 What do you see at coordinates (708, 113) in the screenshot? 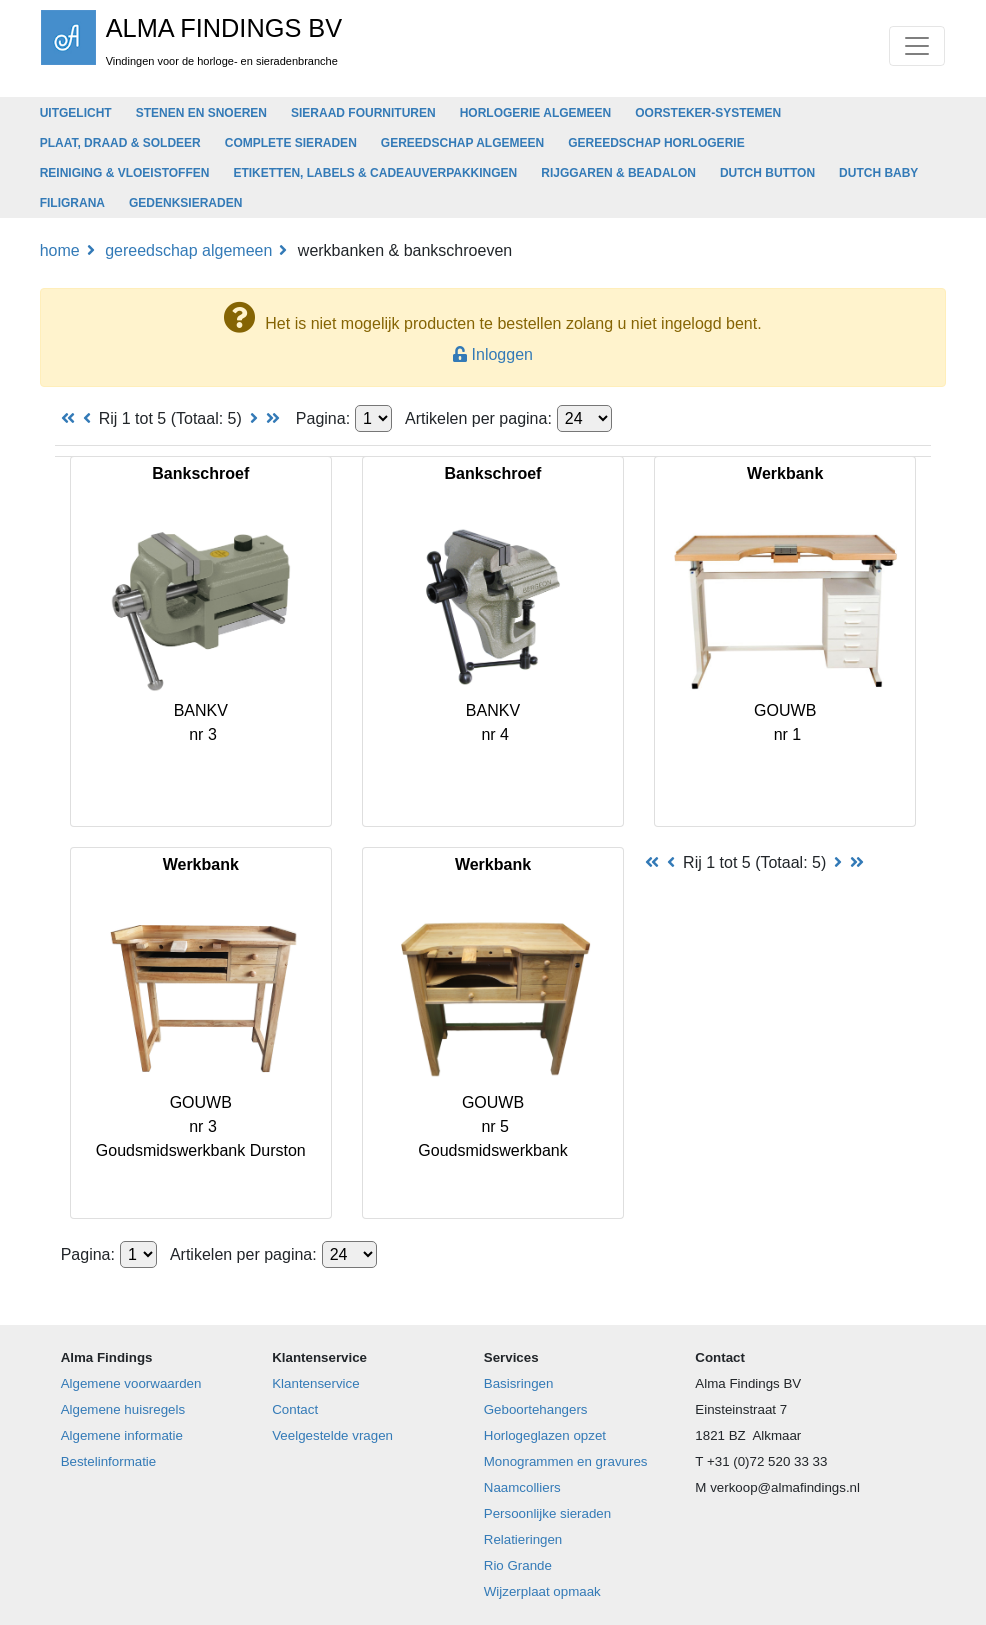
I see `OORSTEKER-SYSTEMEN` at bounding box center [708, 113].